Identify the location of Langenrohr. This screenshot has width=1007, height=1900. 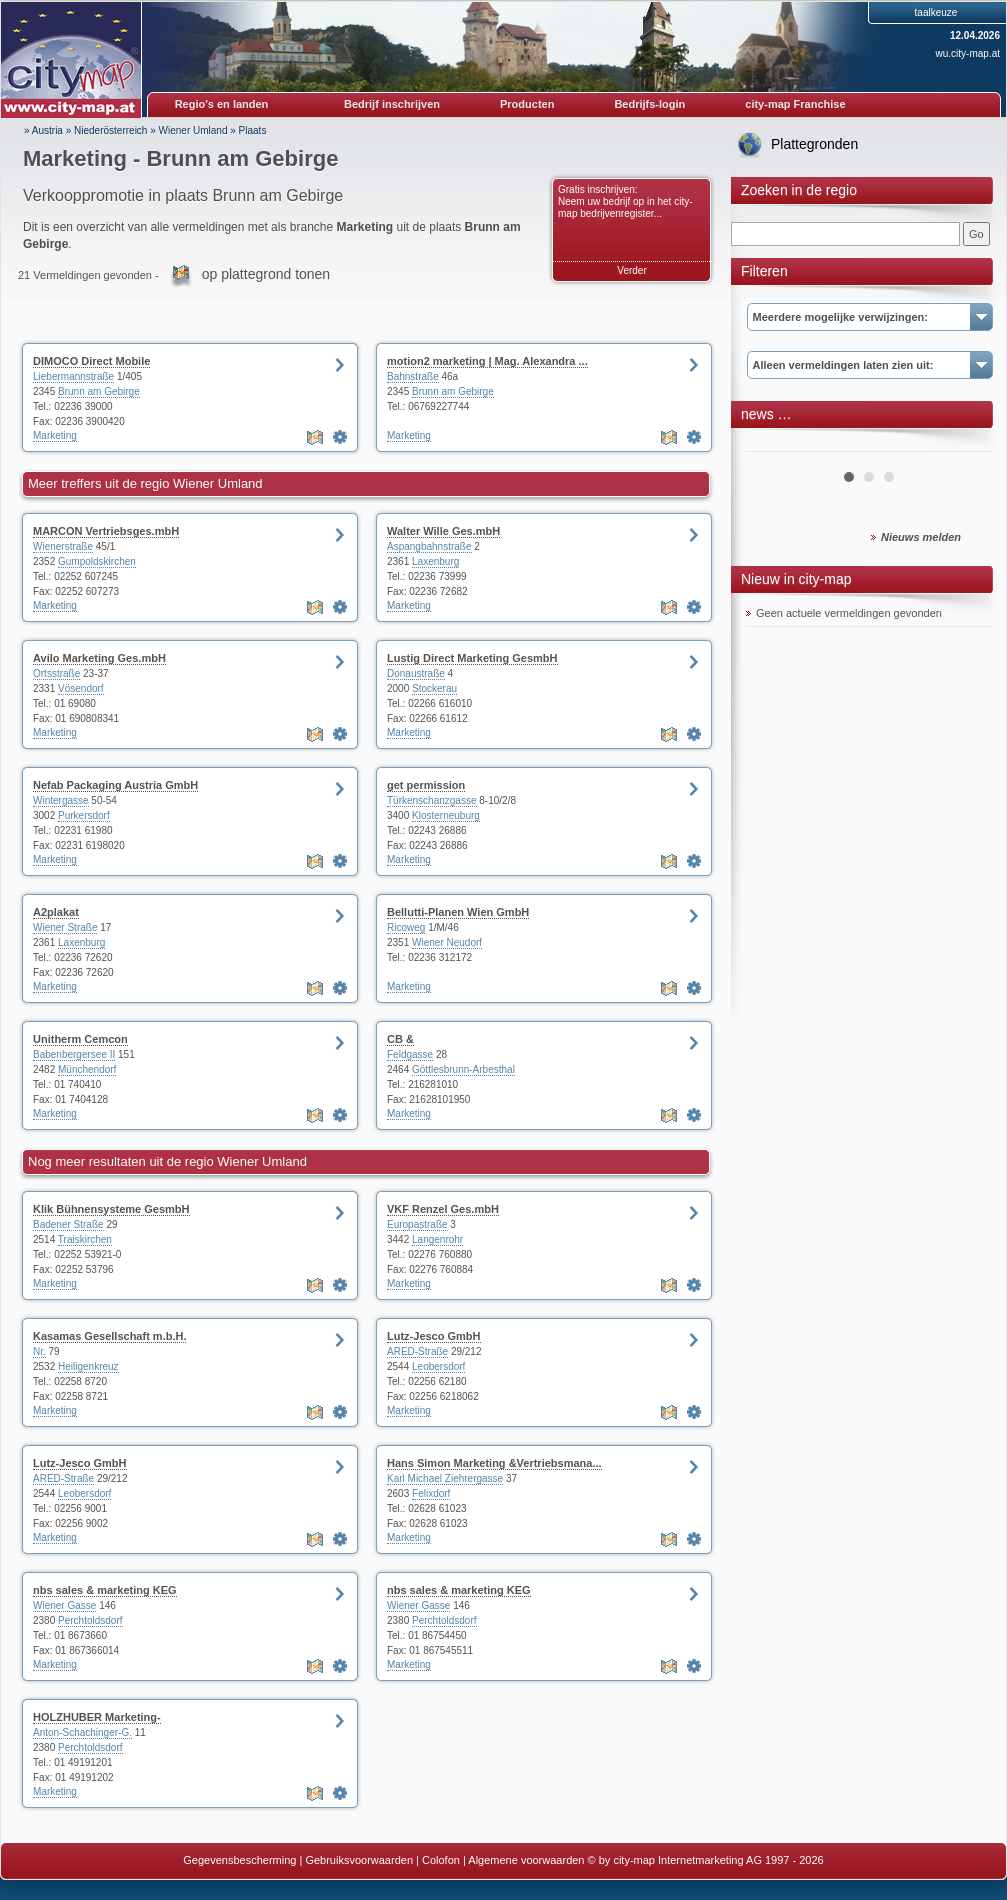
(437, 1239).